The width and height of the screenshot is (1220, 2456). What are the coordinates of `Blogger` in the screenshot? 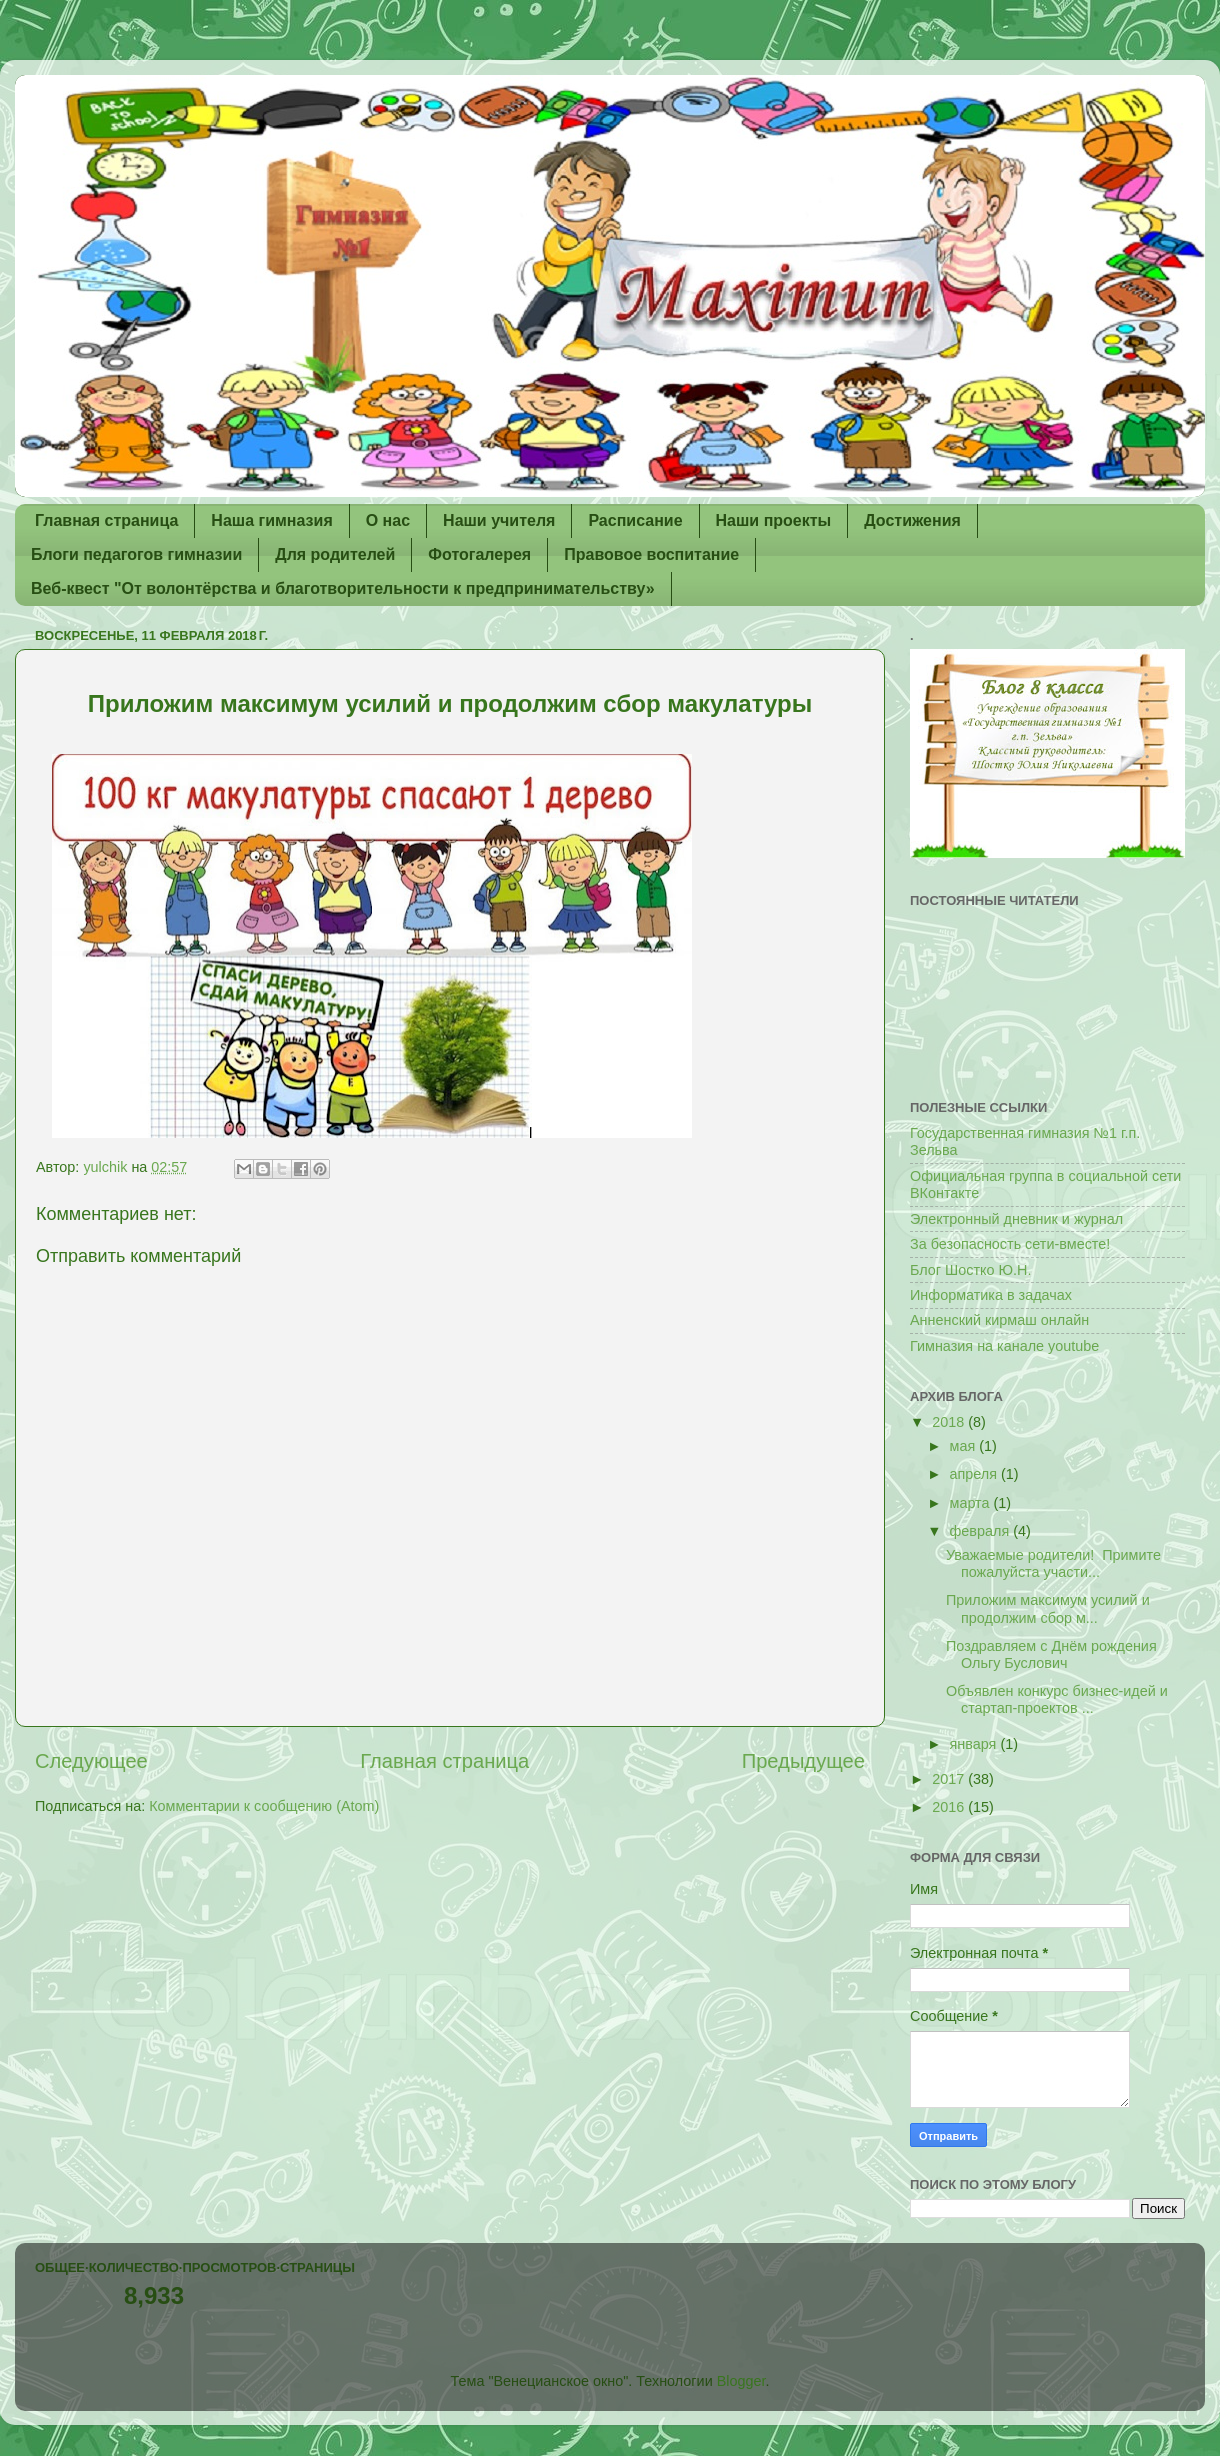 It's located at (741, 2381).